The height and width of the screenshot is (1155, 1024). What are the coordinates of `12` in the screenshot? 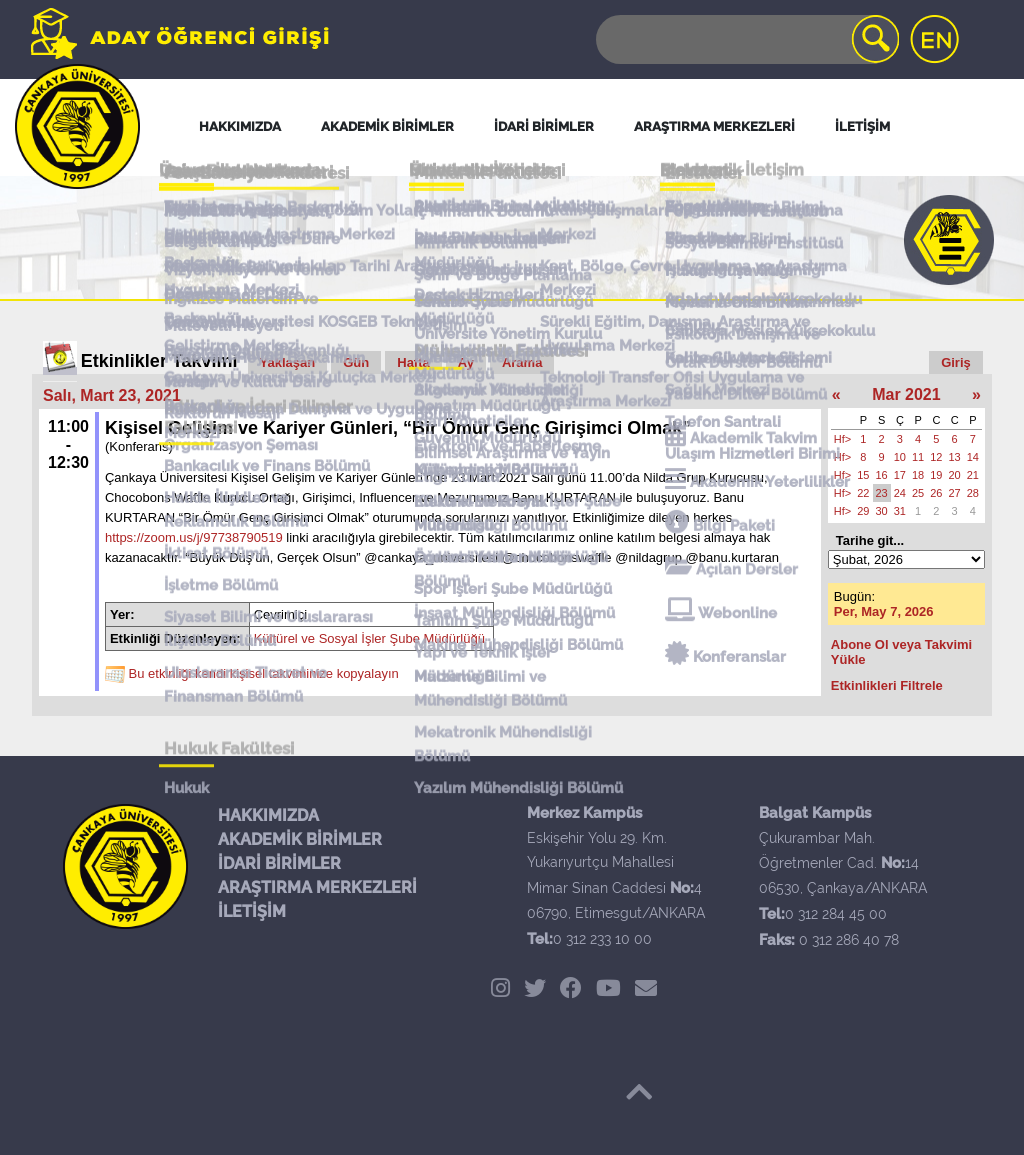 It's located at (936, 457).